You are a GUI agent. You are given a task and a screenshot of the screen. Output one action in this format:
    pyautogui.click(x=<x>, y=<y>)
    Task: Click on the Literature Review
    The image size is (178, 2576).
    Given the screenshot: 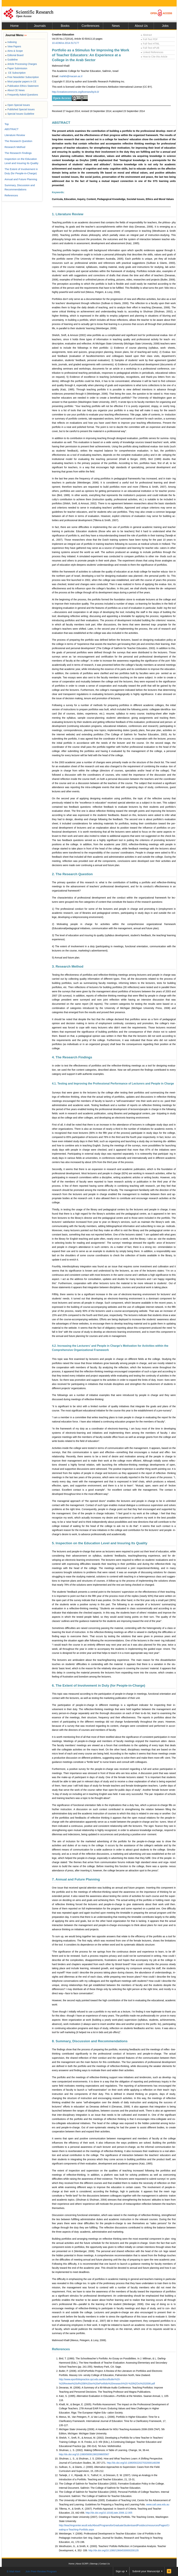 What is the action you would take?
    pyautogui.click(x=15, y=135)
    